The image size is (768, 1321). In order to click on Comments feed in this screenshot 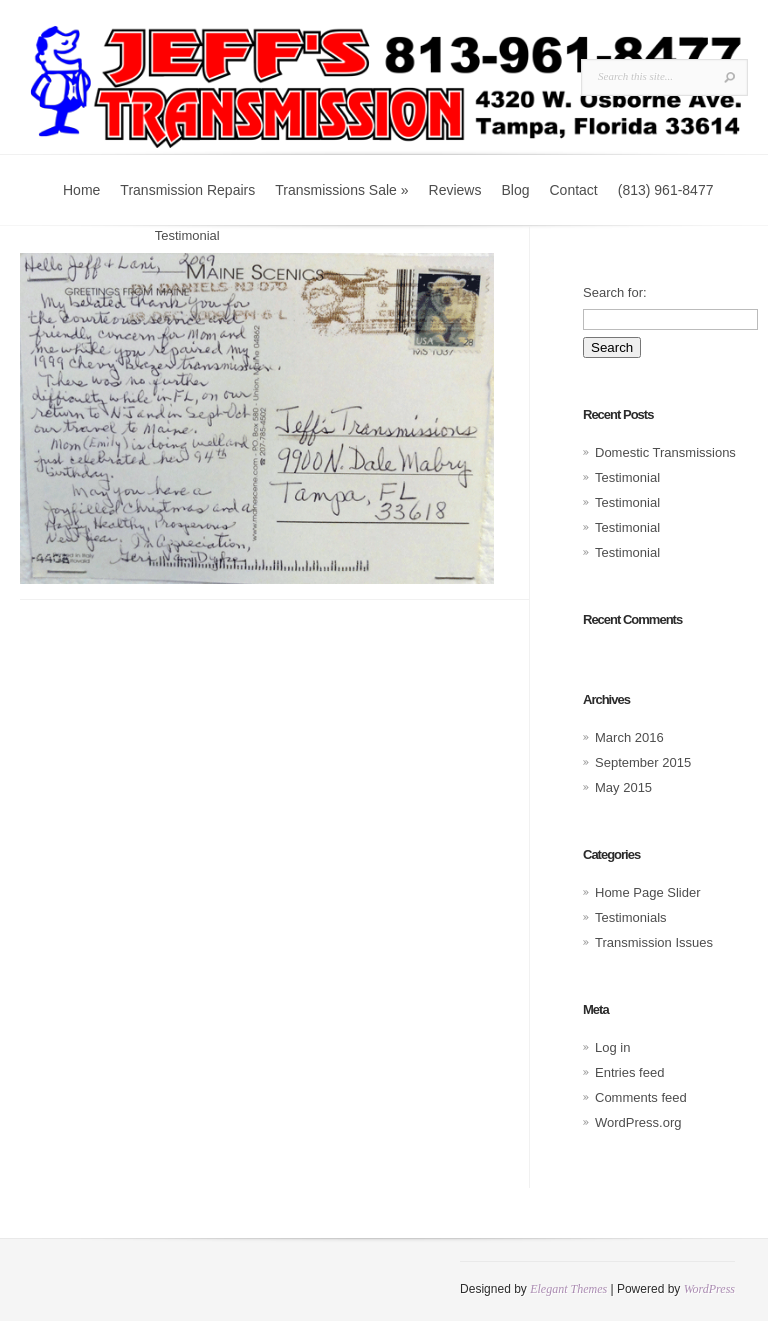, I will do `click(641, 1097)`.